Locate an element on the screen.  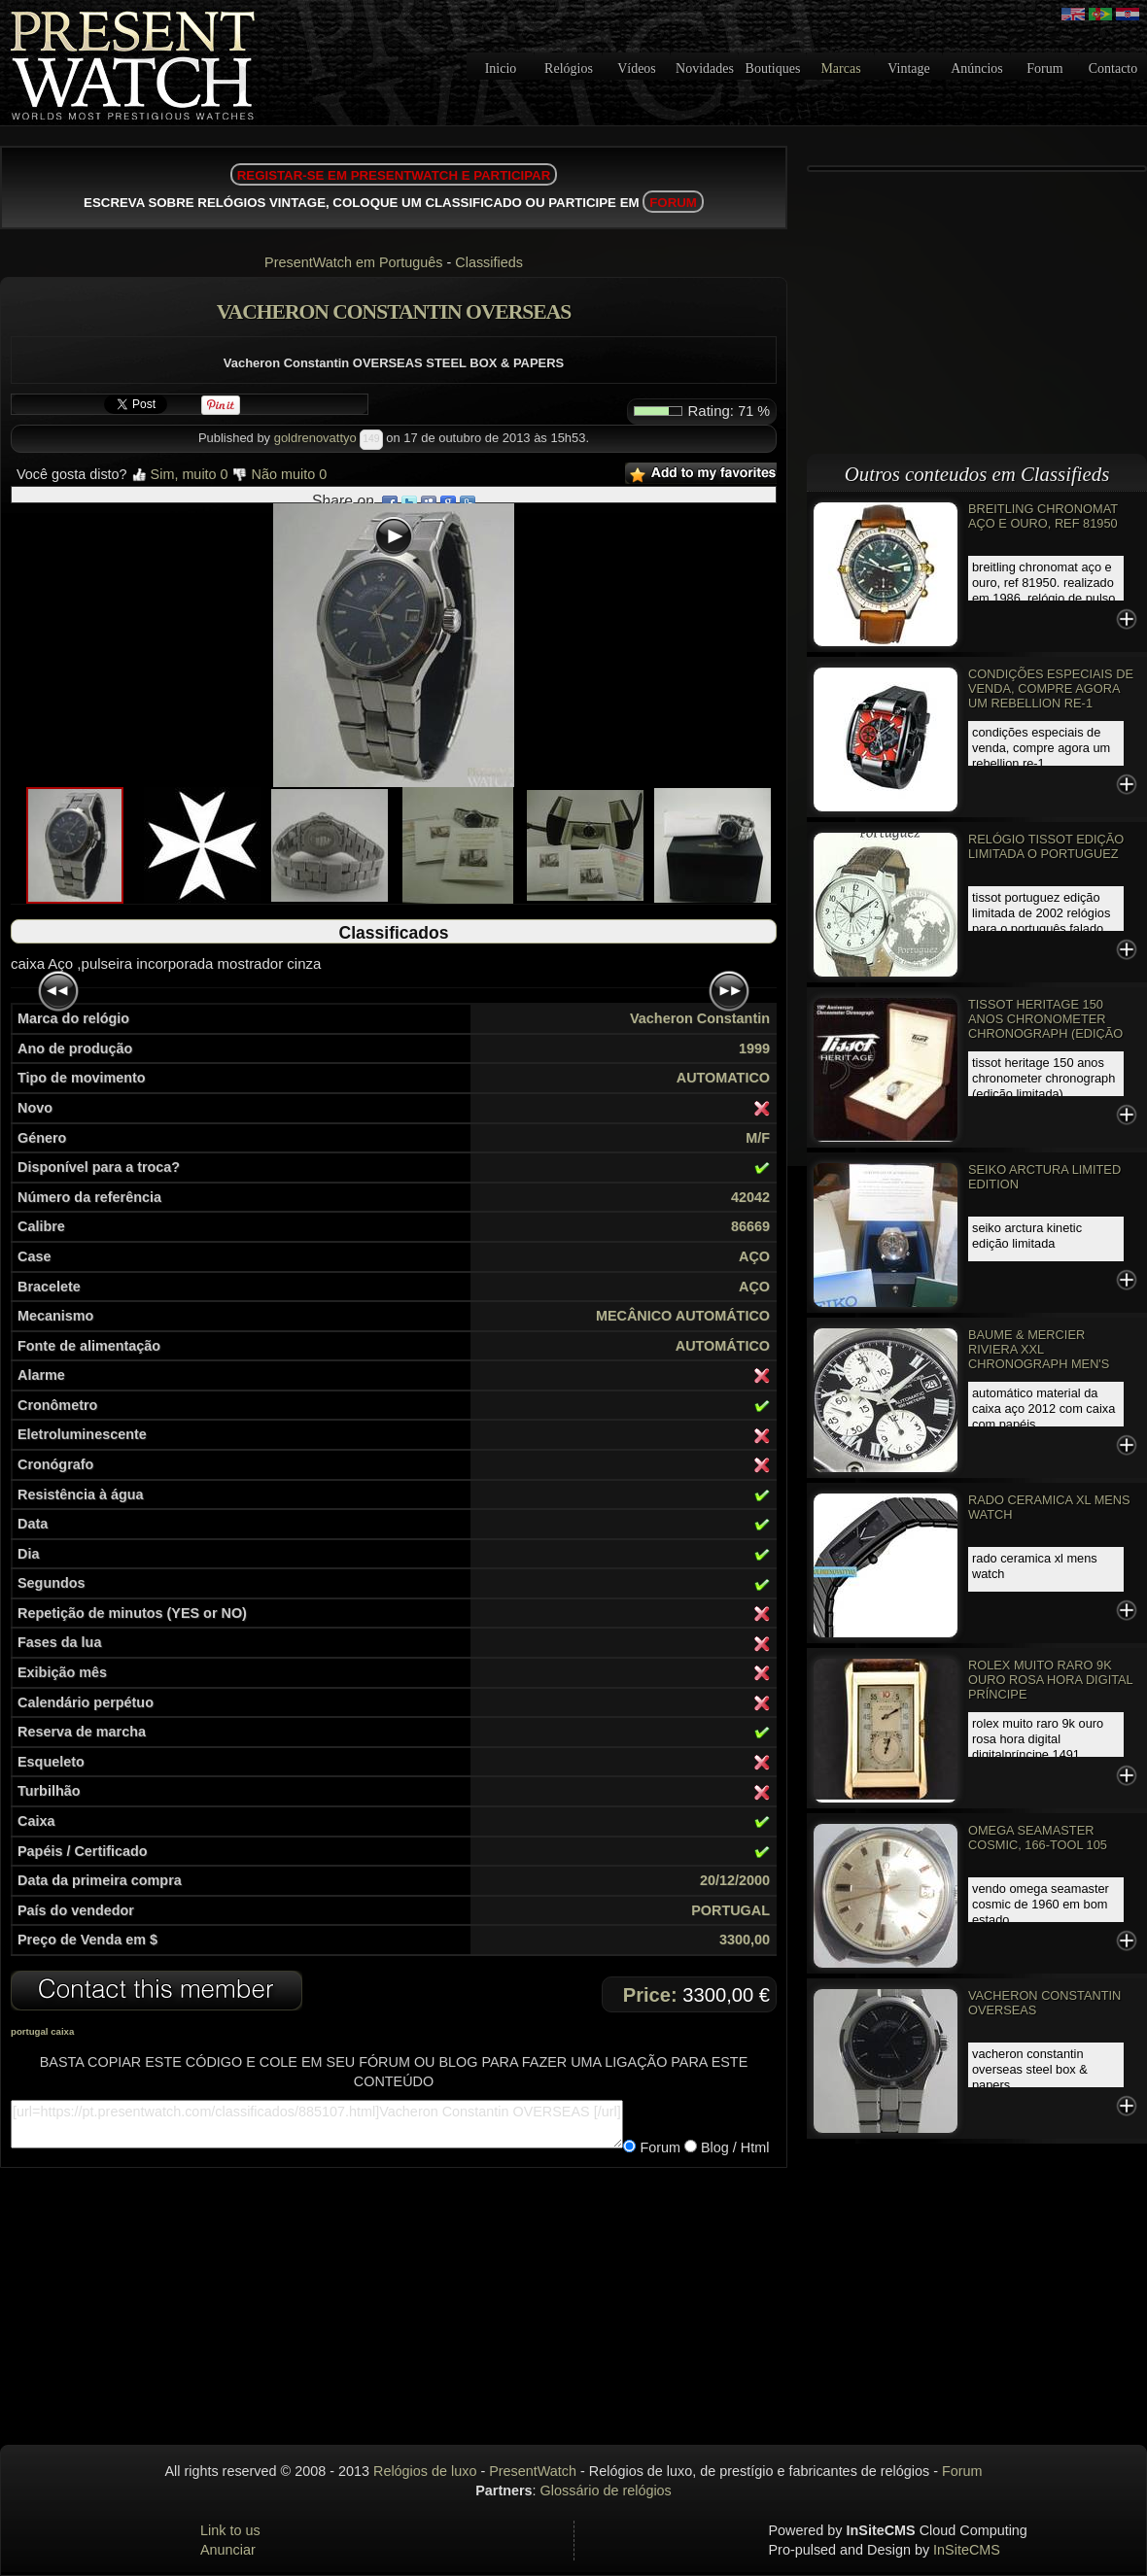
Contacto is located at coordinates (1113, 68).